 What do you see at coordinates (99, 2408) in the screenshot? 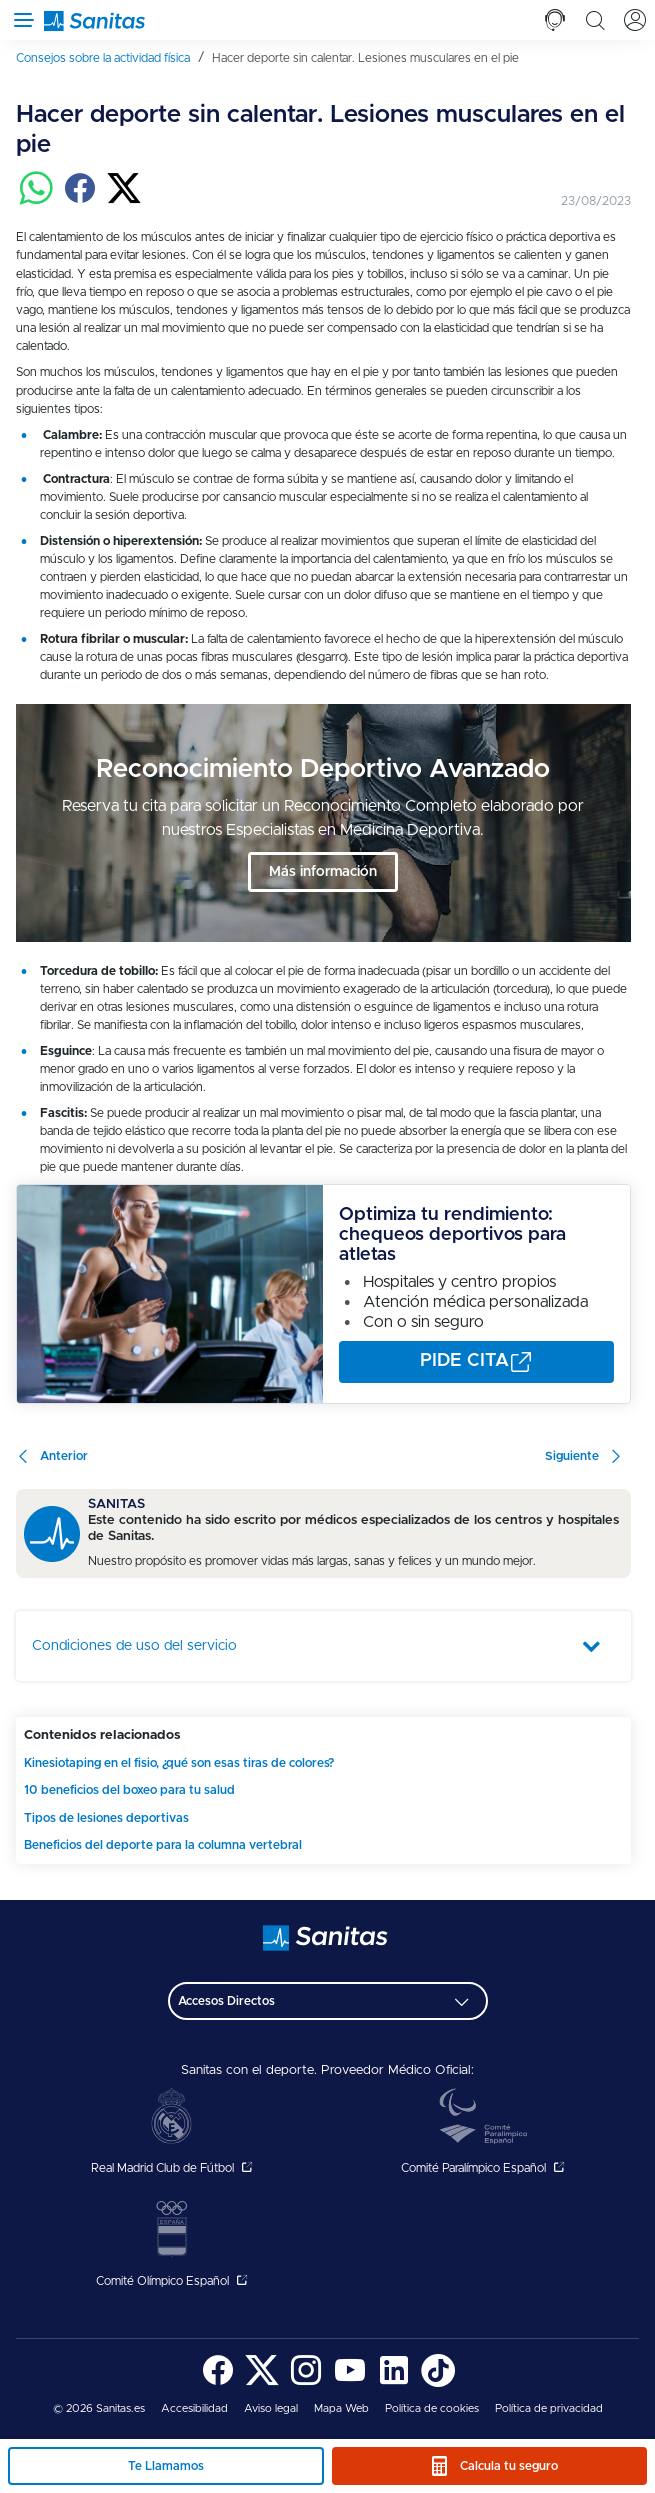
I see `© 2026 Sanitas.es [menuitem]` at bounding box center [99, 2408].